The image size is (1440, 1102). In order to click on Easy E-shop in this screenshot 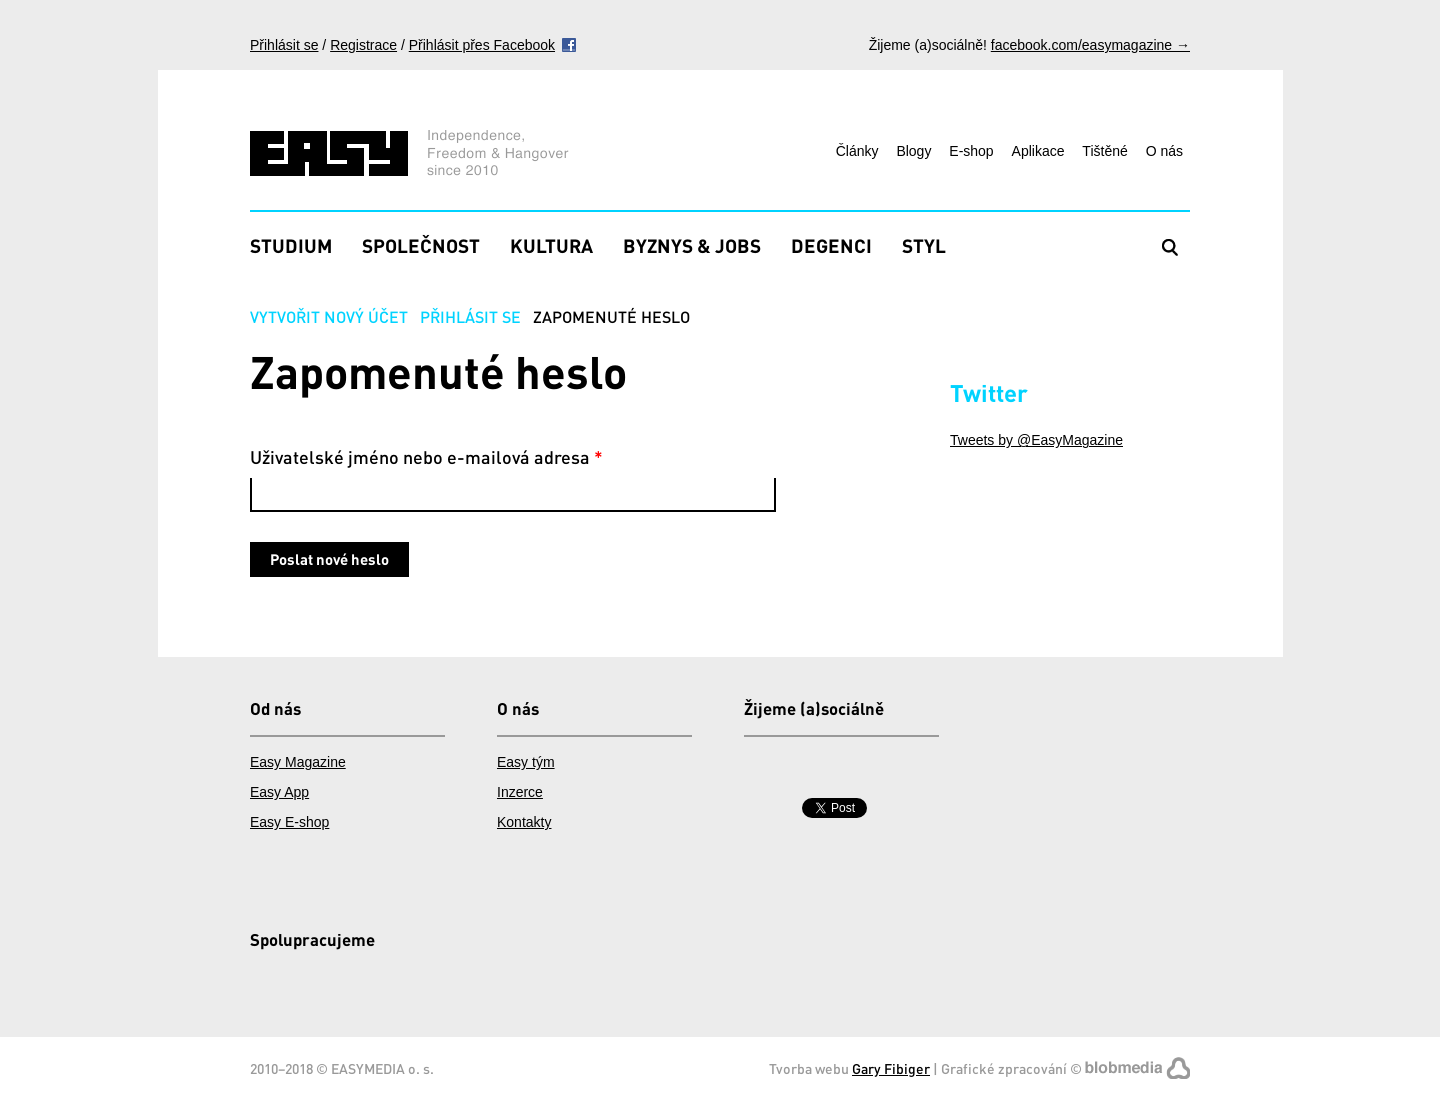, I will do `click(289, 822)`.